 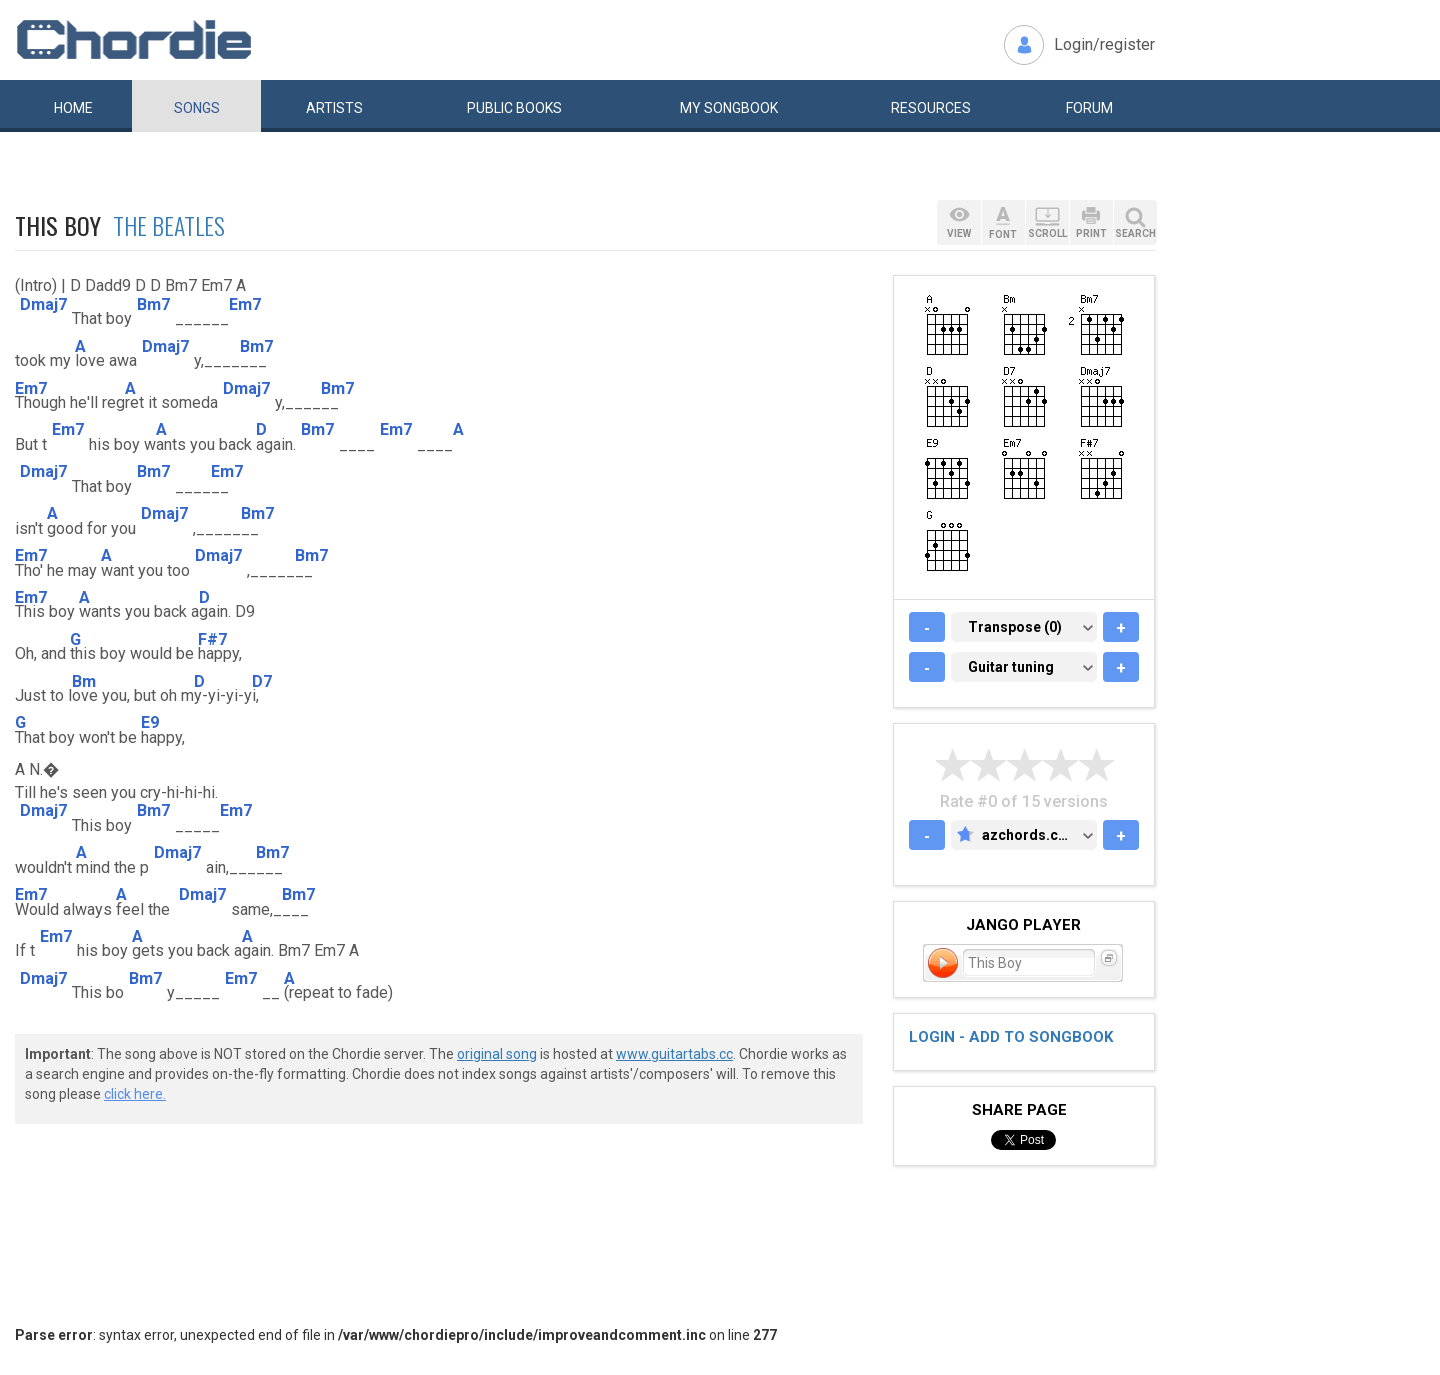 What do you see at coordinates (334, 108) in the screenshot?
I see `Artists` at bounding box center [334, 108].